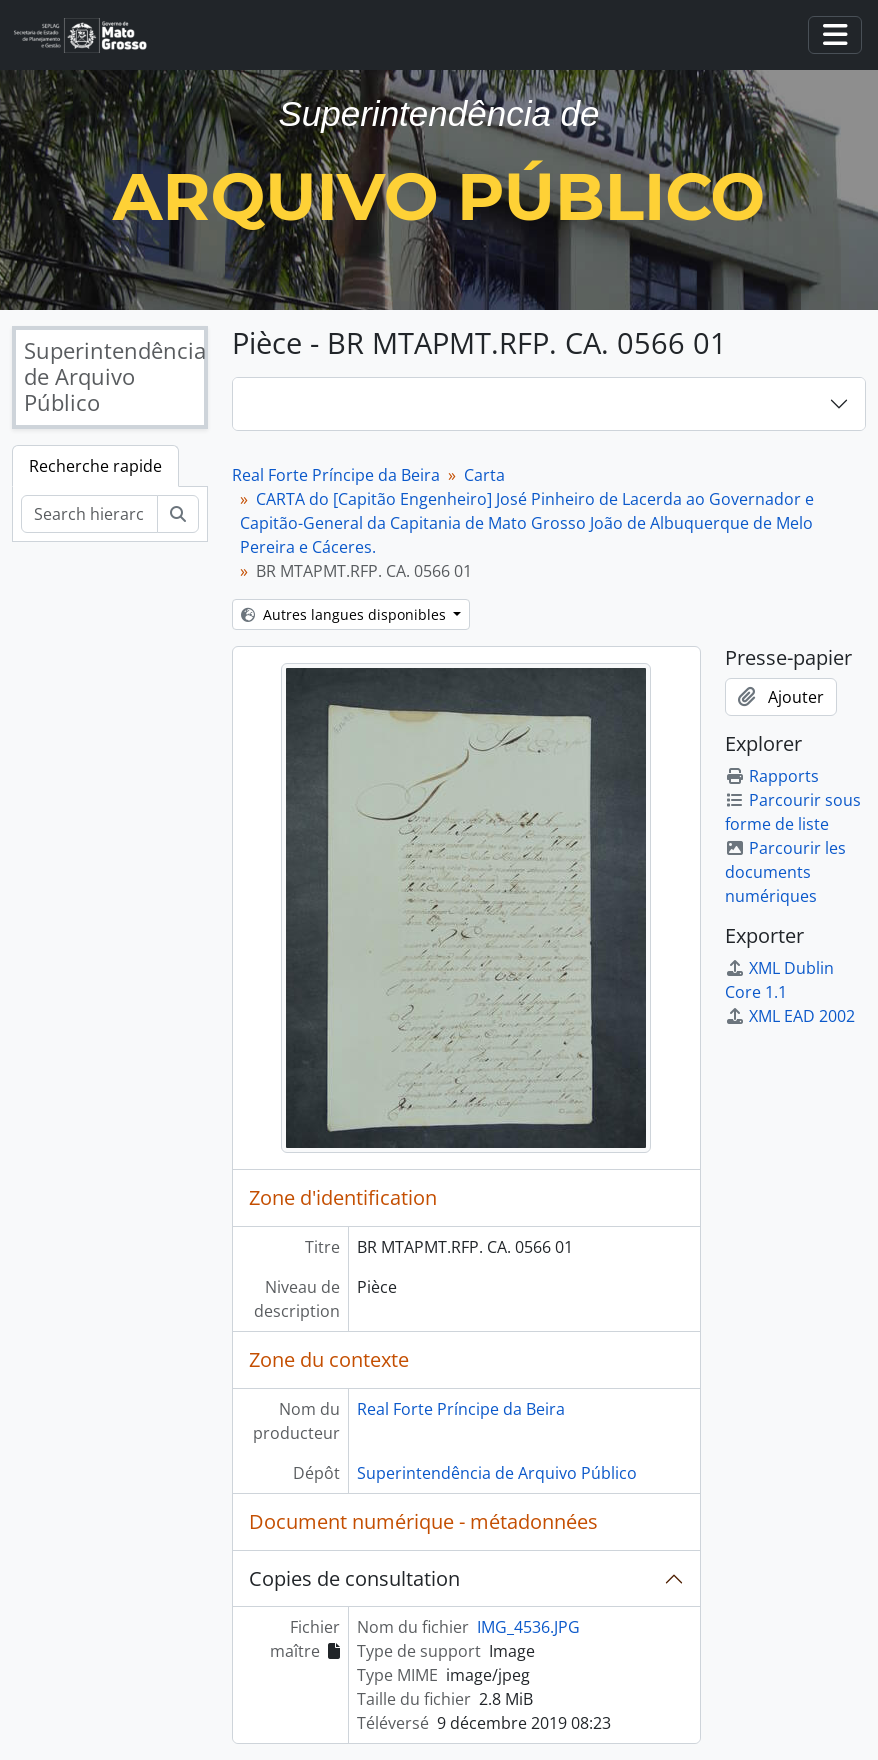  Describe the element at coordinates (528, 1627) in the screenshot. I see `IMG_4536.JPG` at that location.